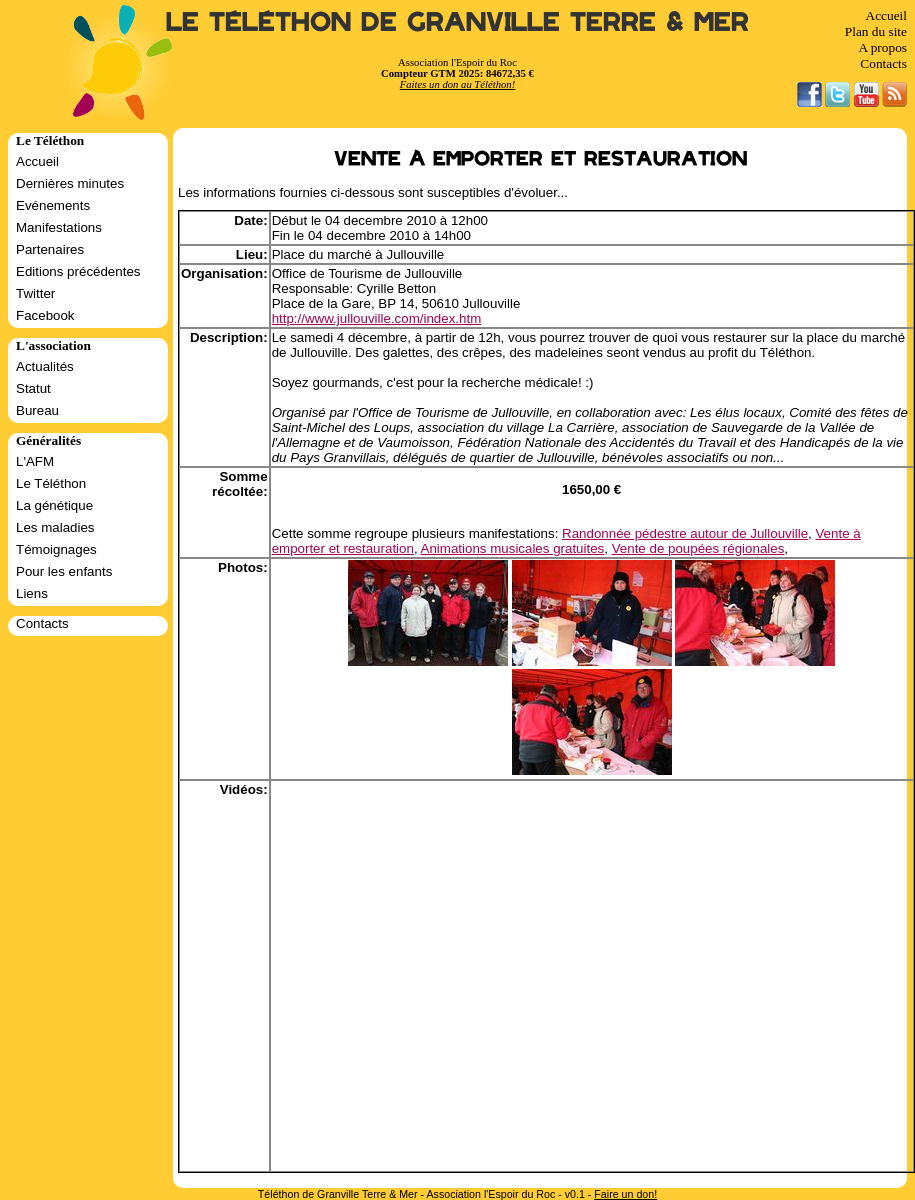  Describe the element at coordinates (457, 22) in the screenshot. I see `Le Téléthon de Granville Terre & Mer` at that location.